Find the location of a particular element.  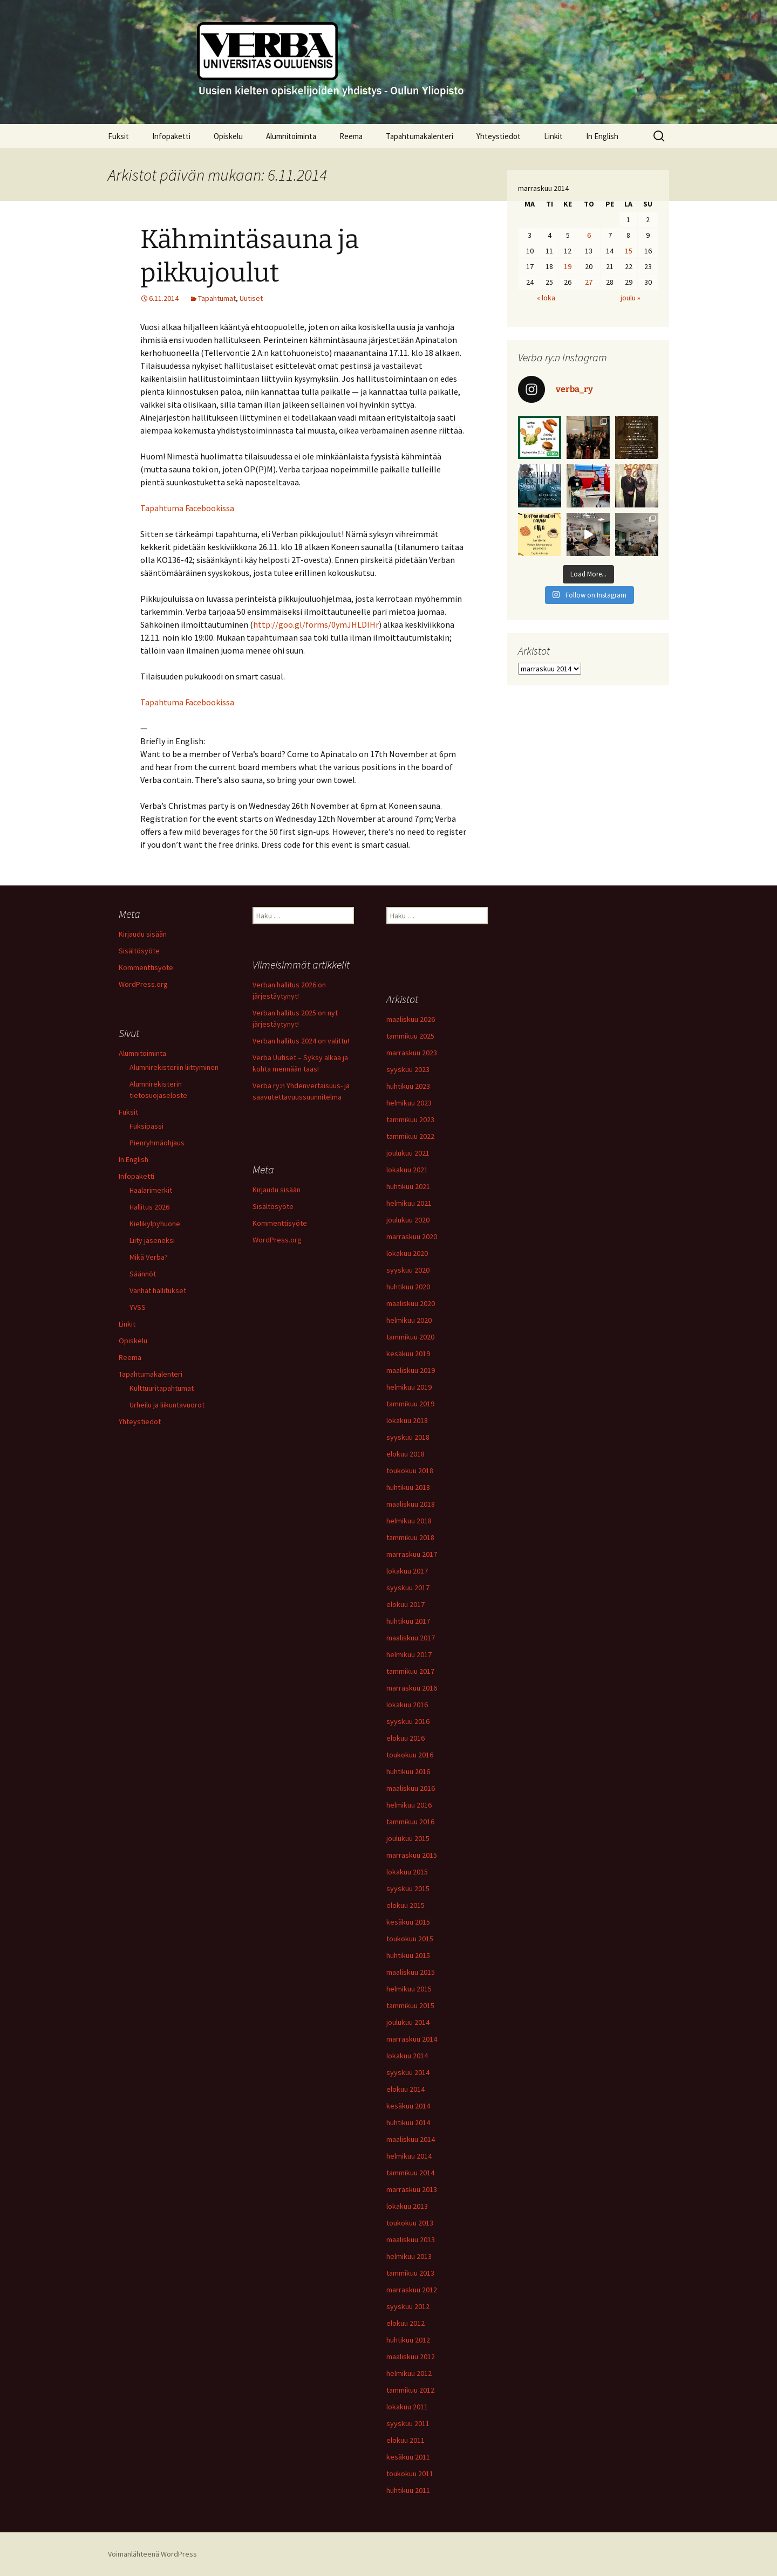

lokakuu 2015 is located at coordinates (407, 1872).